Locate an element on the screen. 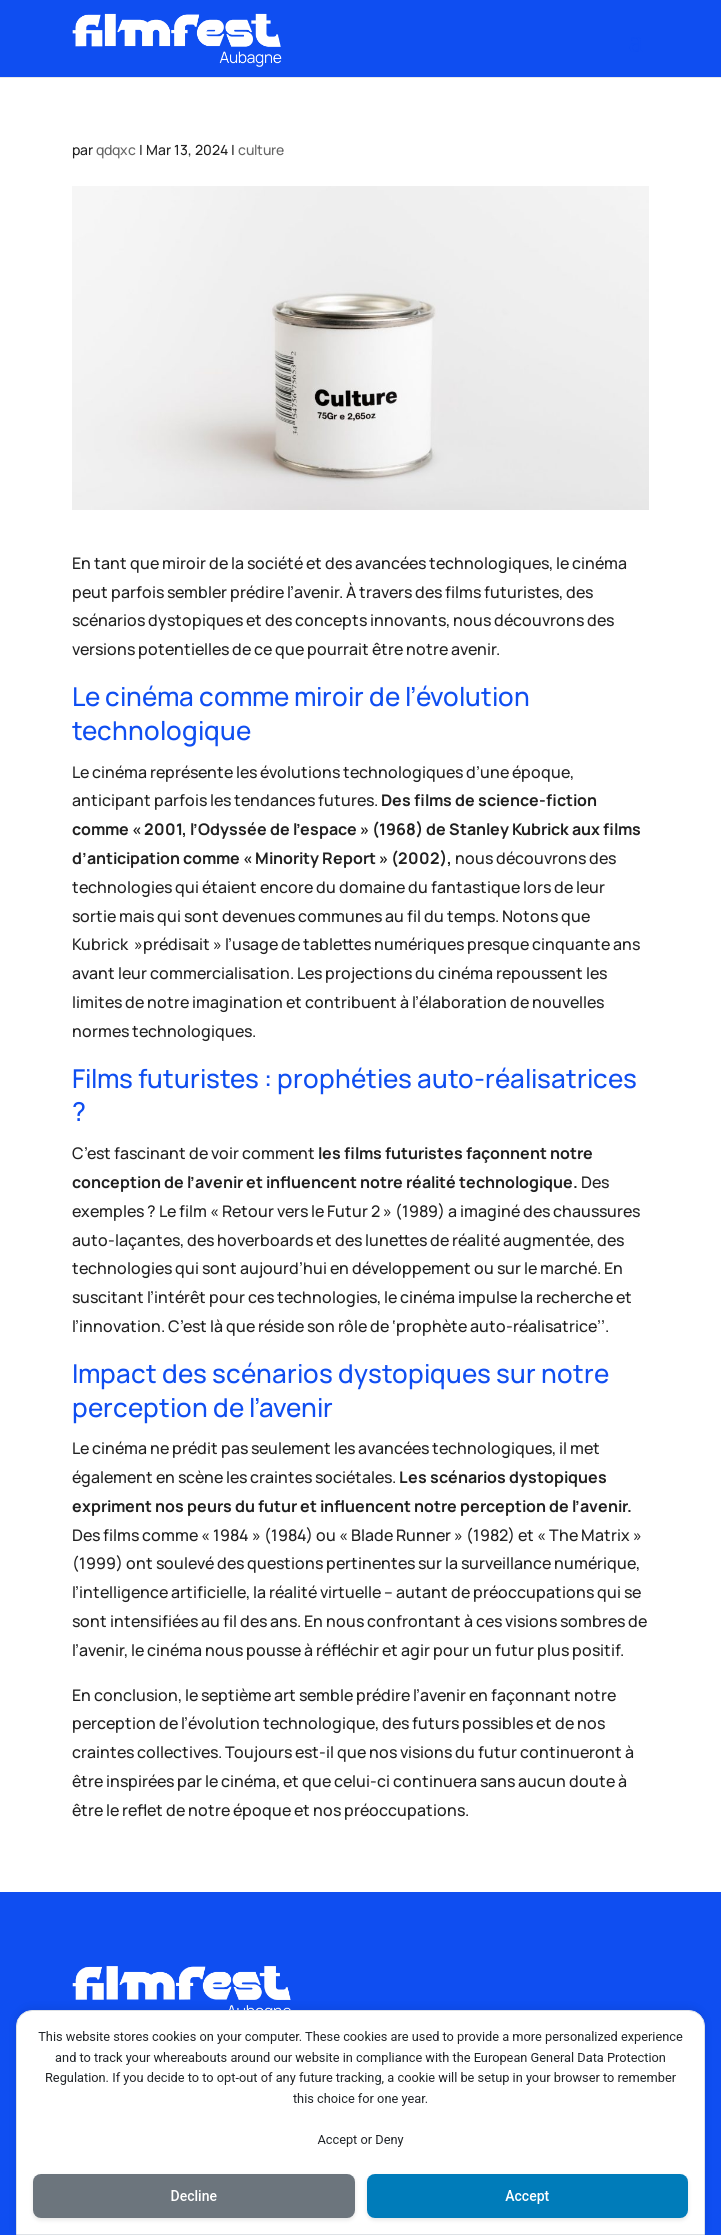 The width and height of the screenshot is (721, 2235). qdqxc is located at coordinates (116, 149).